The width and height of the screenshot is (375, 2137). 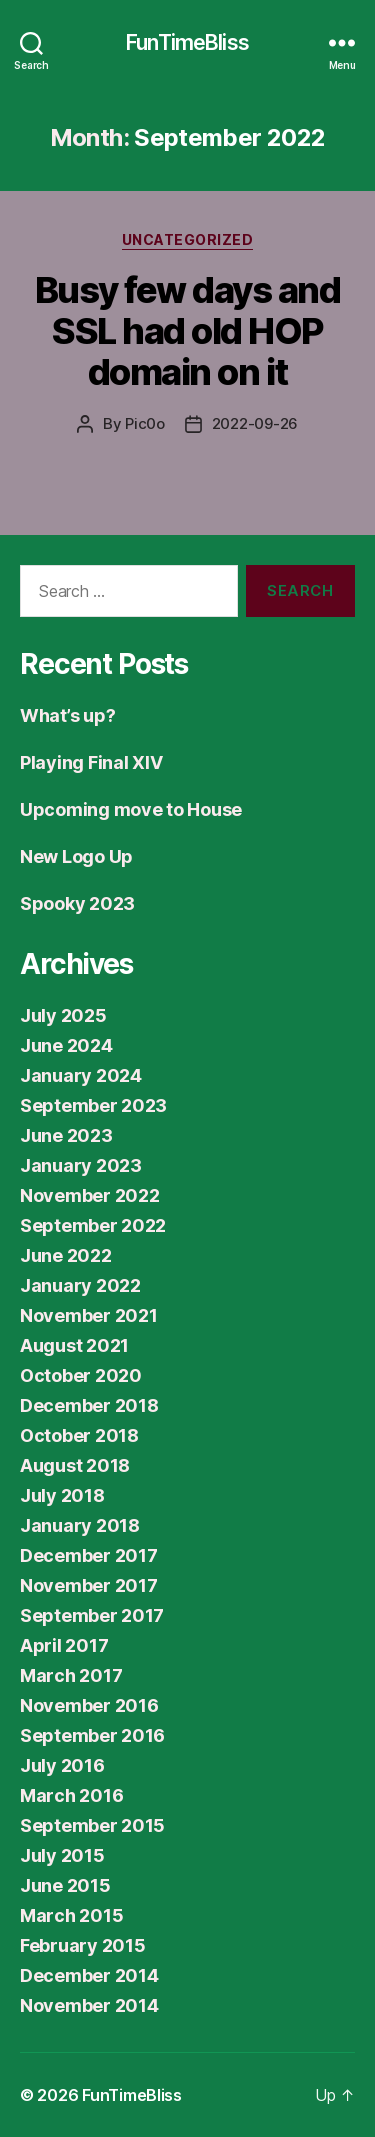 What do you see at coordinates (63, 1015) in the screenshot?
I see `July 2025` at bounding box center [63, 1015].